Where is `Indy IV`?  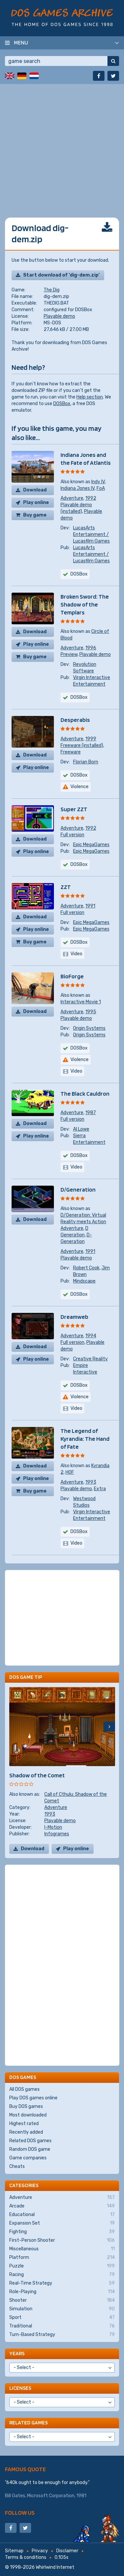
Indy IV is located at coordinates (98, 482).